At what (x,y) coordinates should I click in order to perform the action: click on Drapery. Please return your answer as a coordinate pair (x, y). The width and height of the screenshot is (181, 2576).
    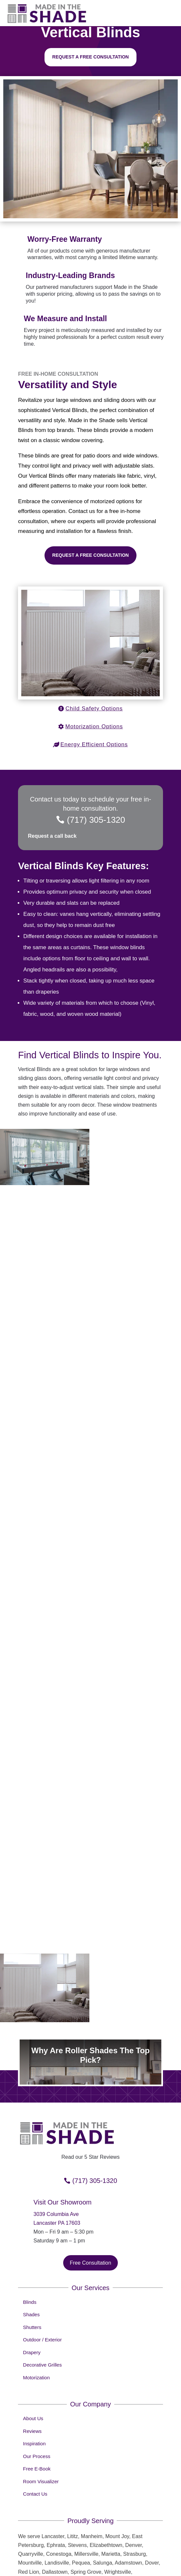
    Looking at the image, I should click on (31, 2324).